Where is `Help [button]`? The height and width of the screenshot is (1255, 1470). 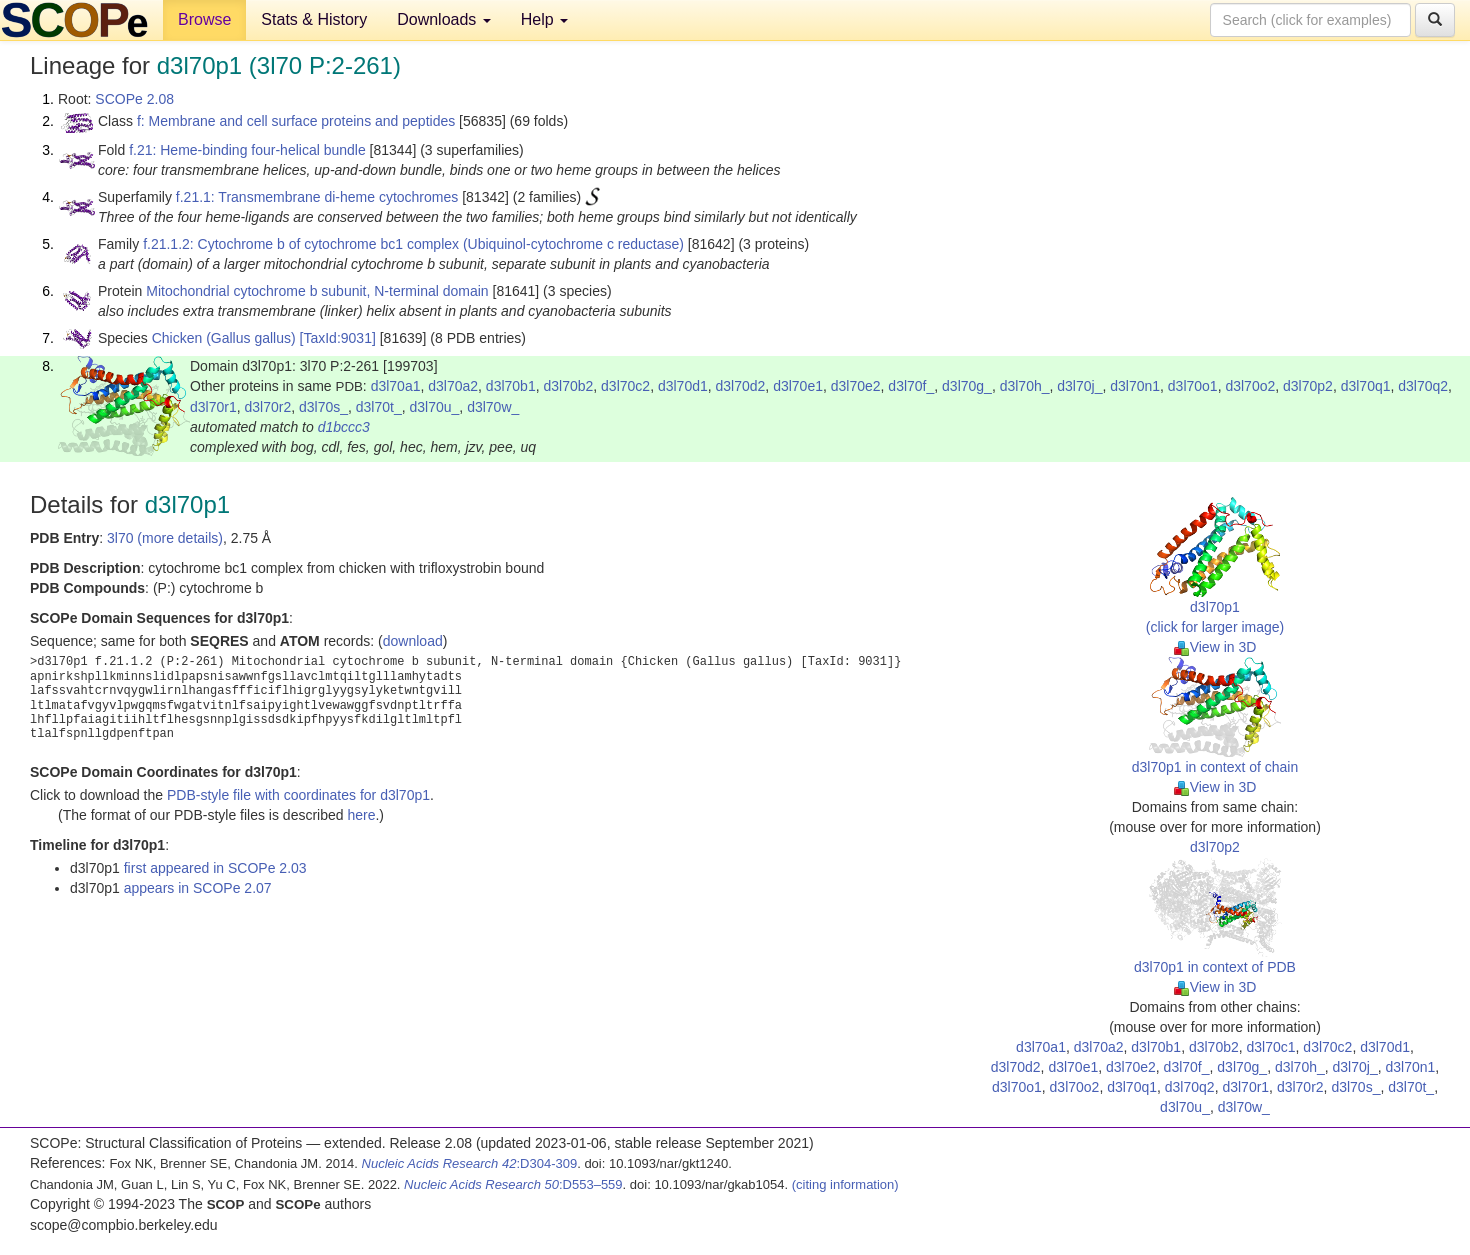
Help [button] is located at coordinates (544, 19).